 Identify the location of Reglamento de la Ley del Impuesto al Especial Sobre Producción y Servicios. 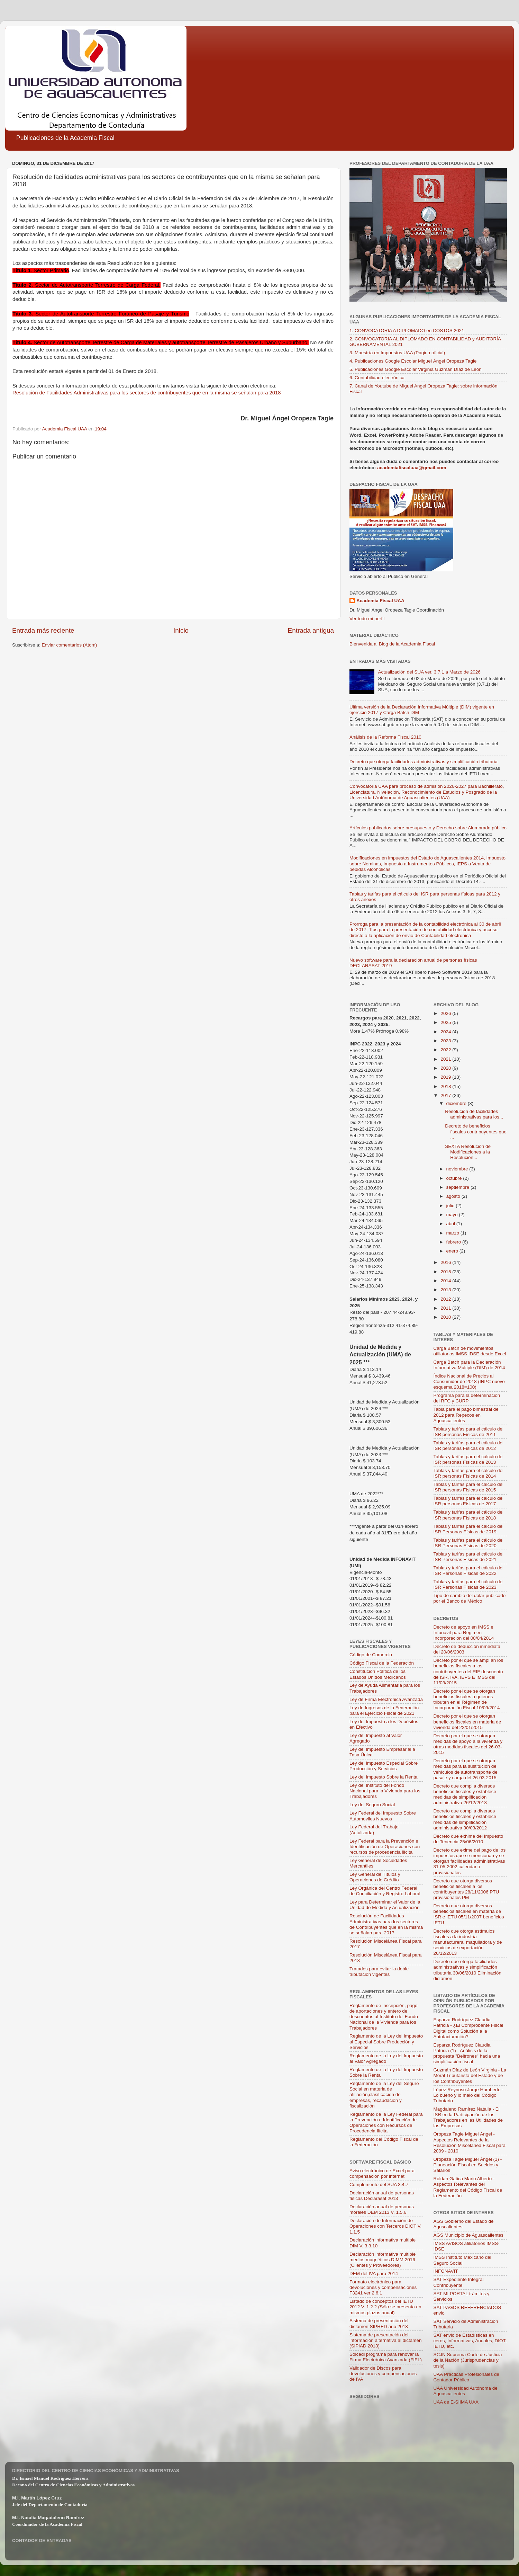
(386, 2041).